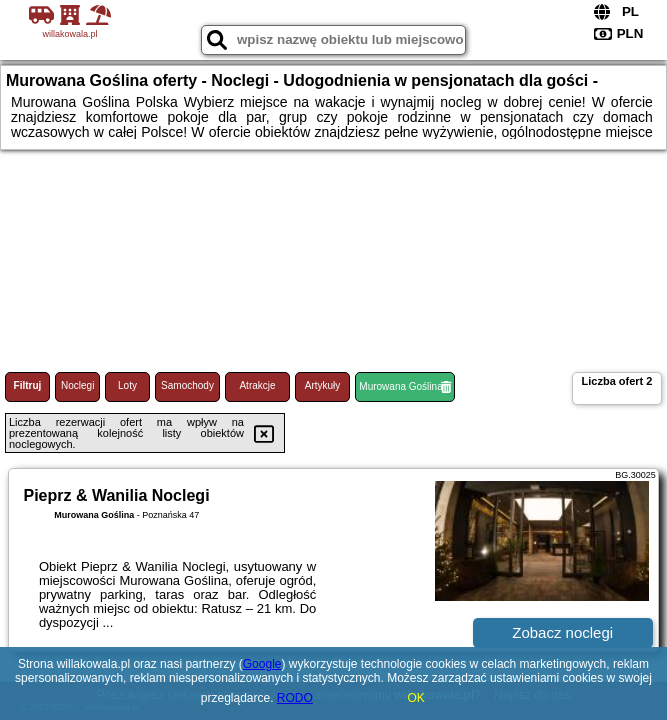 The image size is (667, 720). I want to click on Artykuły, so click(323, 385).